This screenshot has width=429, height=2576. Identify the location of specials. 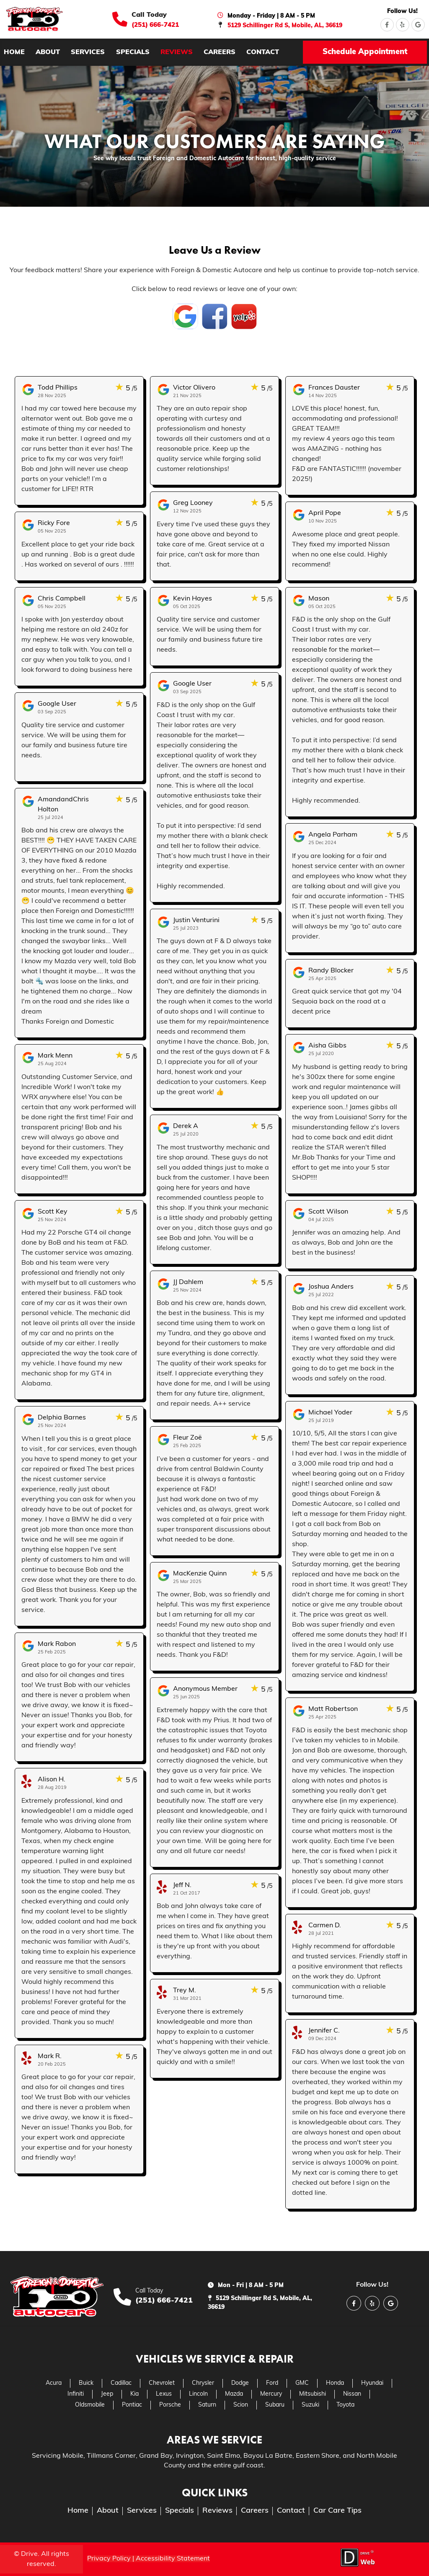
(133, 52).